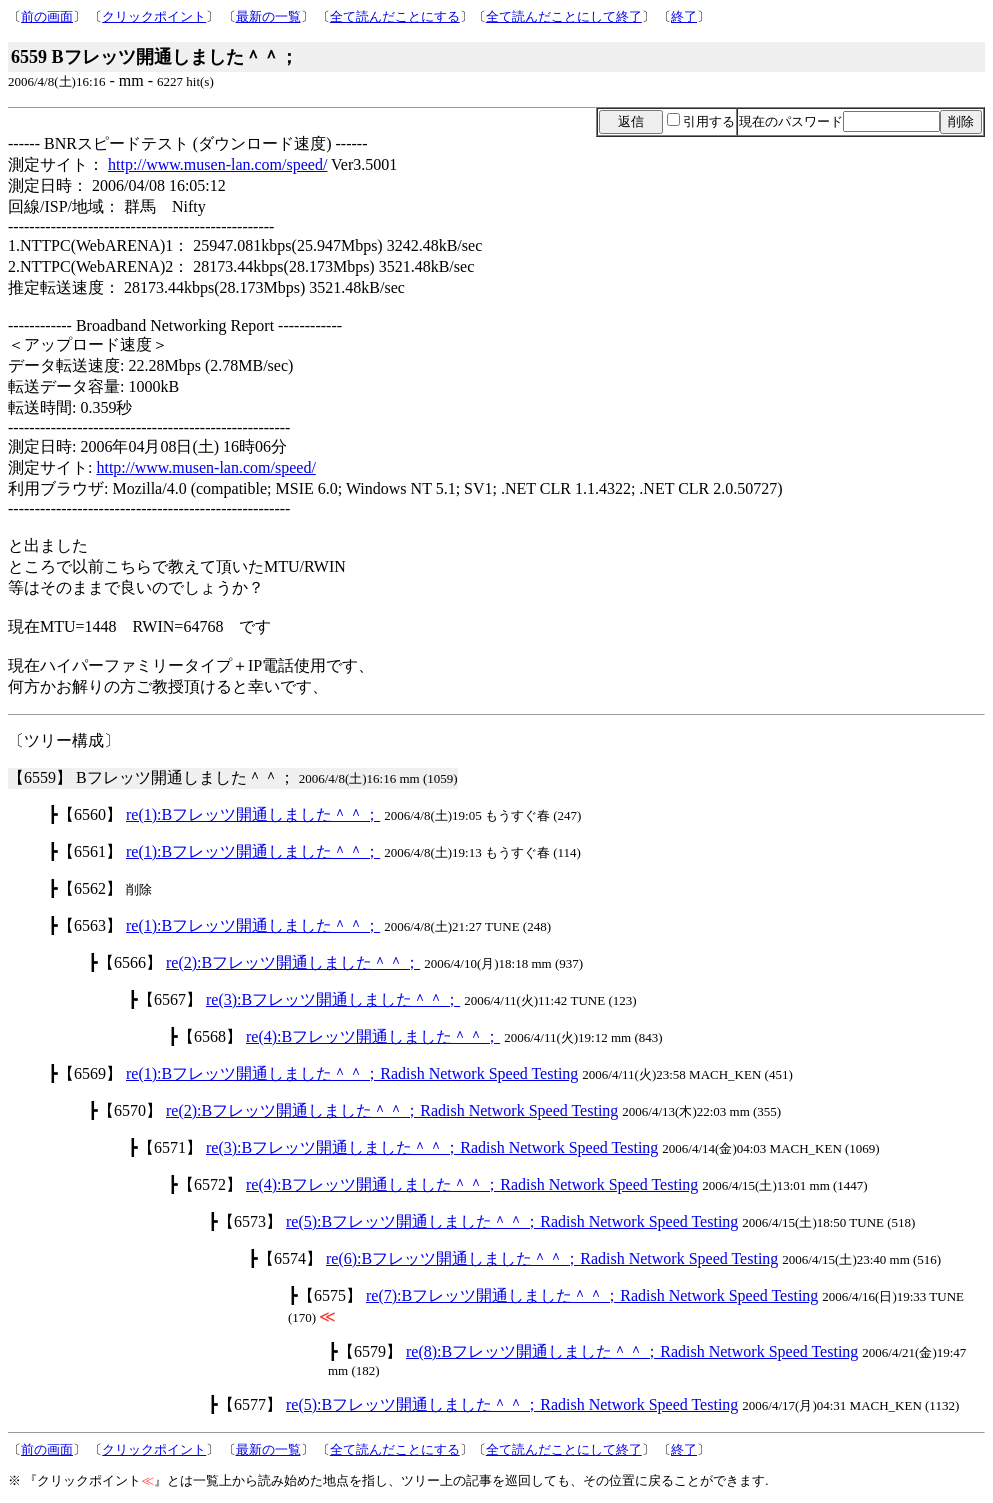  What do you see at coordinates (564, 16) in the screenshot?
I see `全て読んだことにして終了` at bounding box center [564, 16].